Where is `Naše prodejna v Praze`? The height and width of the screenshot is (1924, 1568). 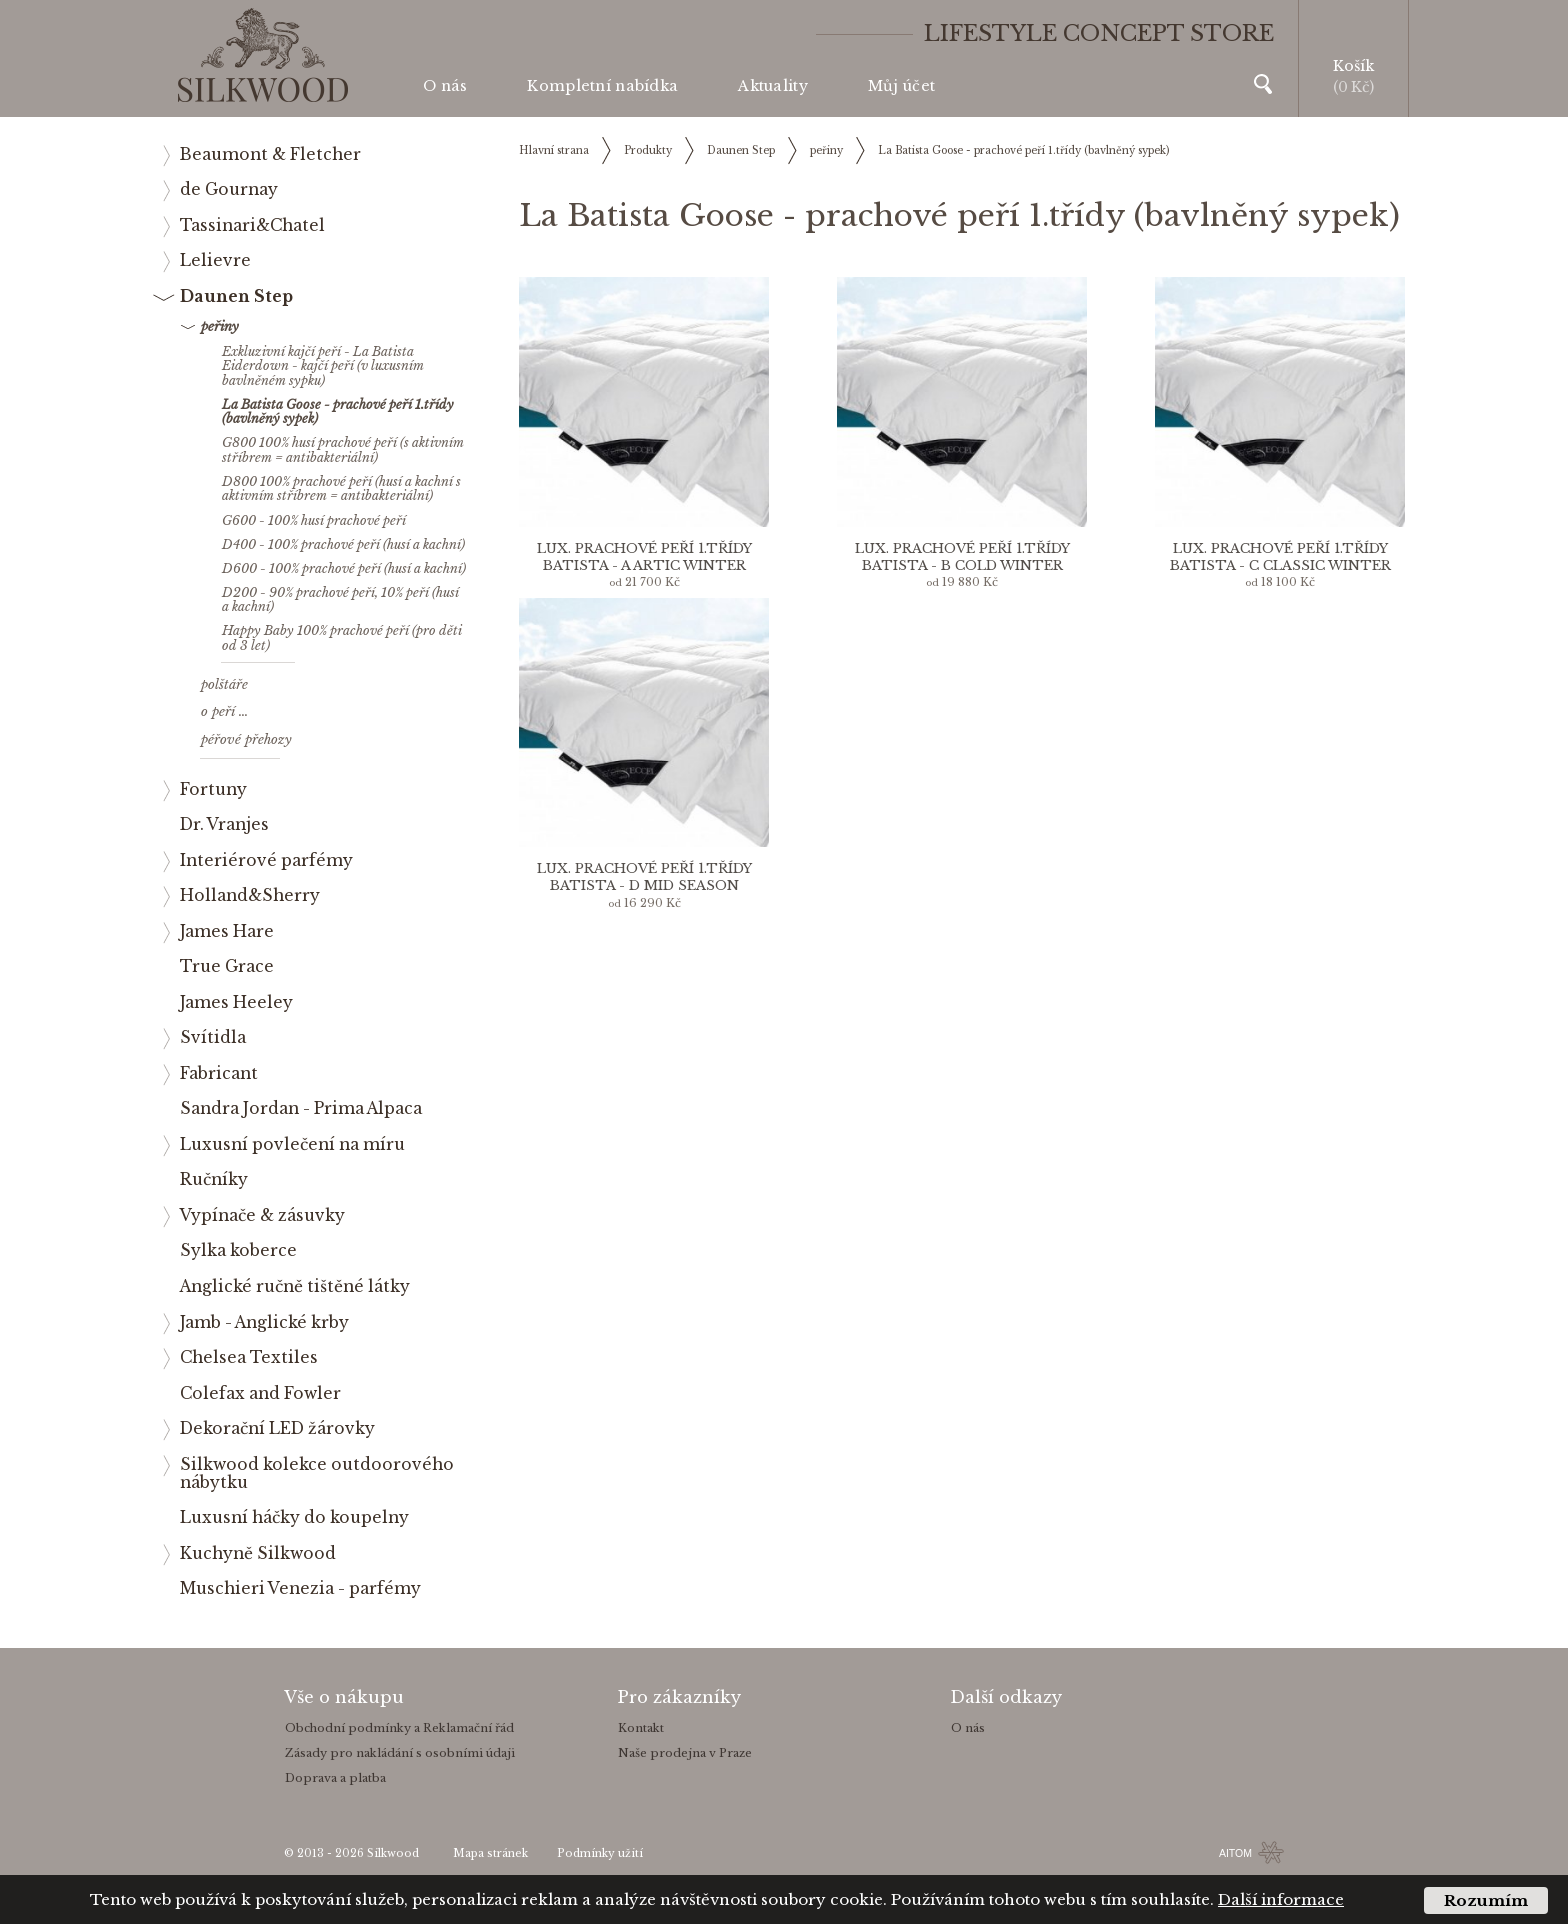
Naše prodejna v Praze is located at coordinates (685, 1753).